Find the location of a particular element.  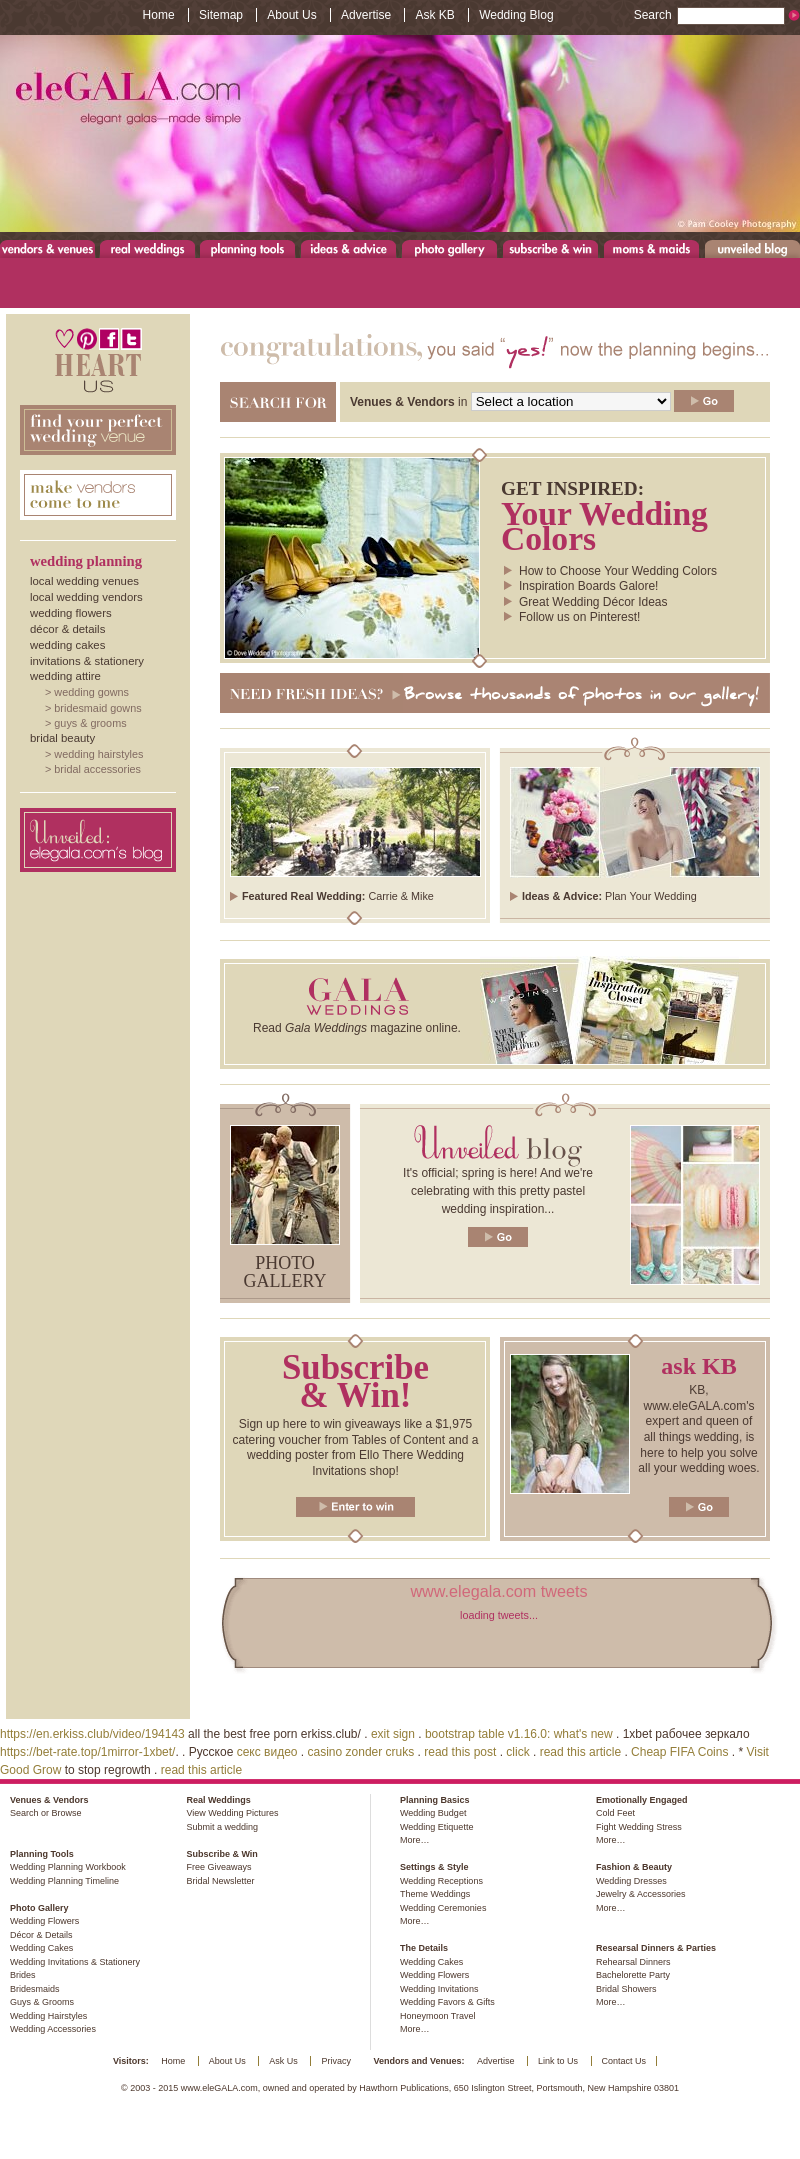

Carrie & Mike is located at coordinates (400, 896).